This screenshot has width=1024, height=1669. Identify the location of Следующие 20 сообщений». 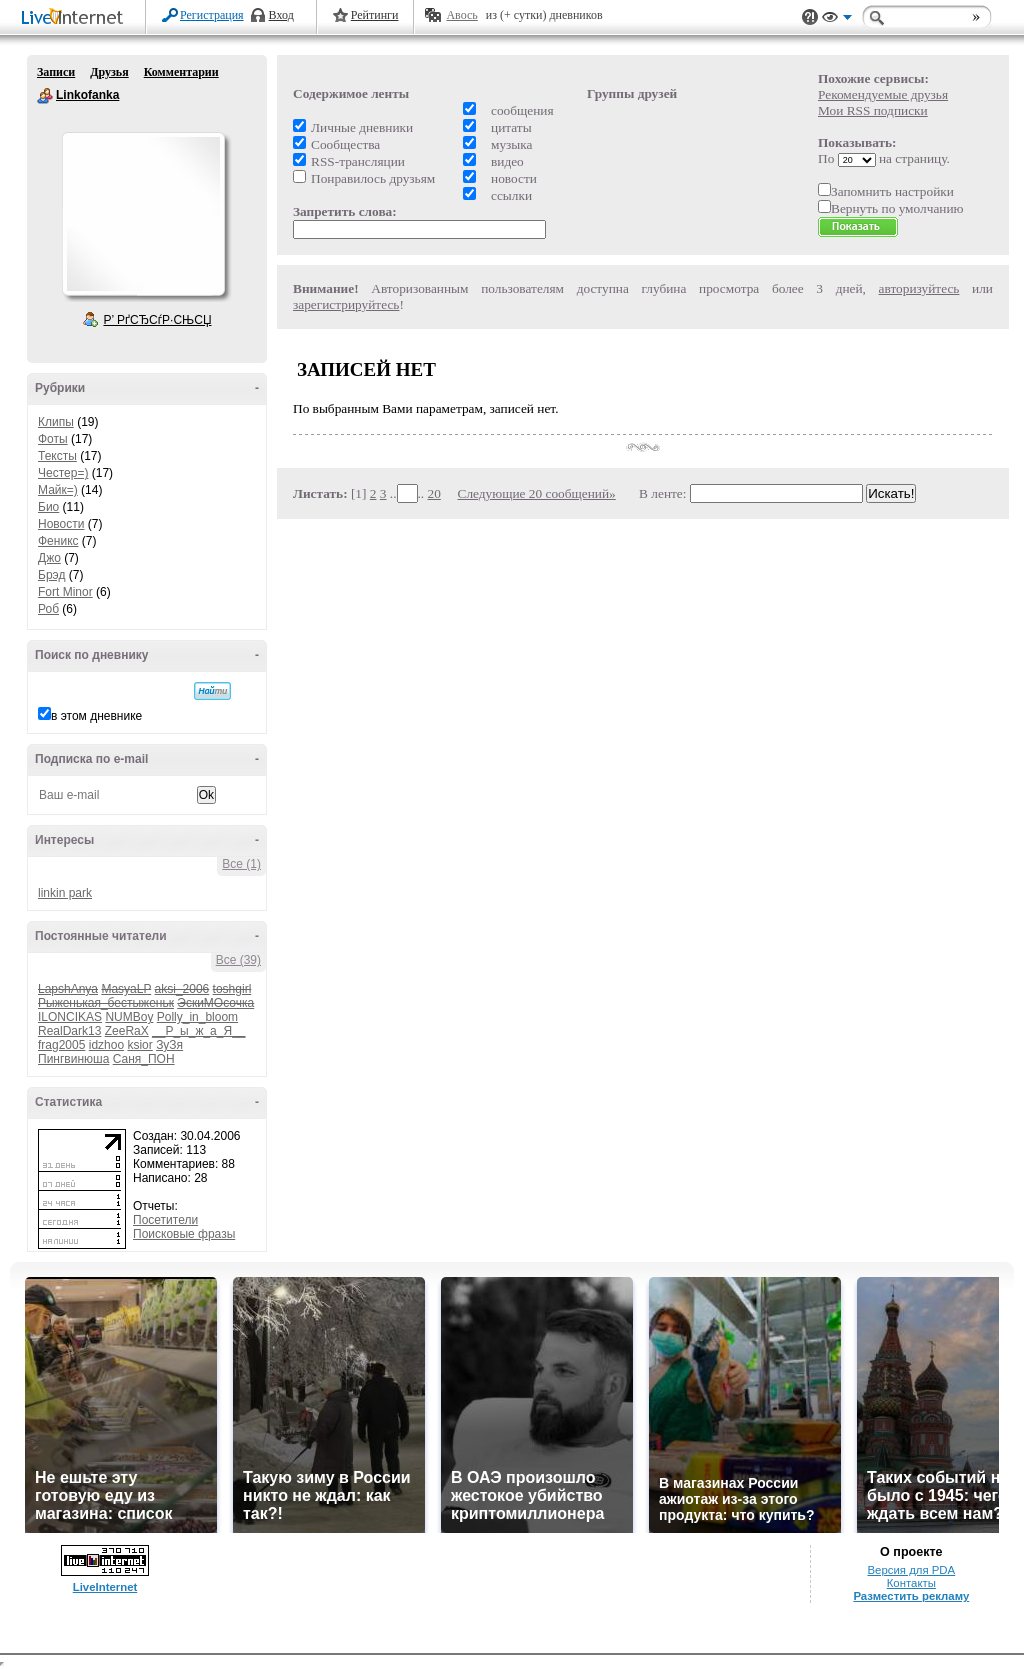
(537, 493).